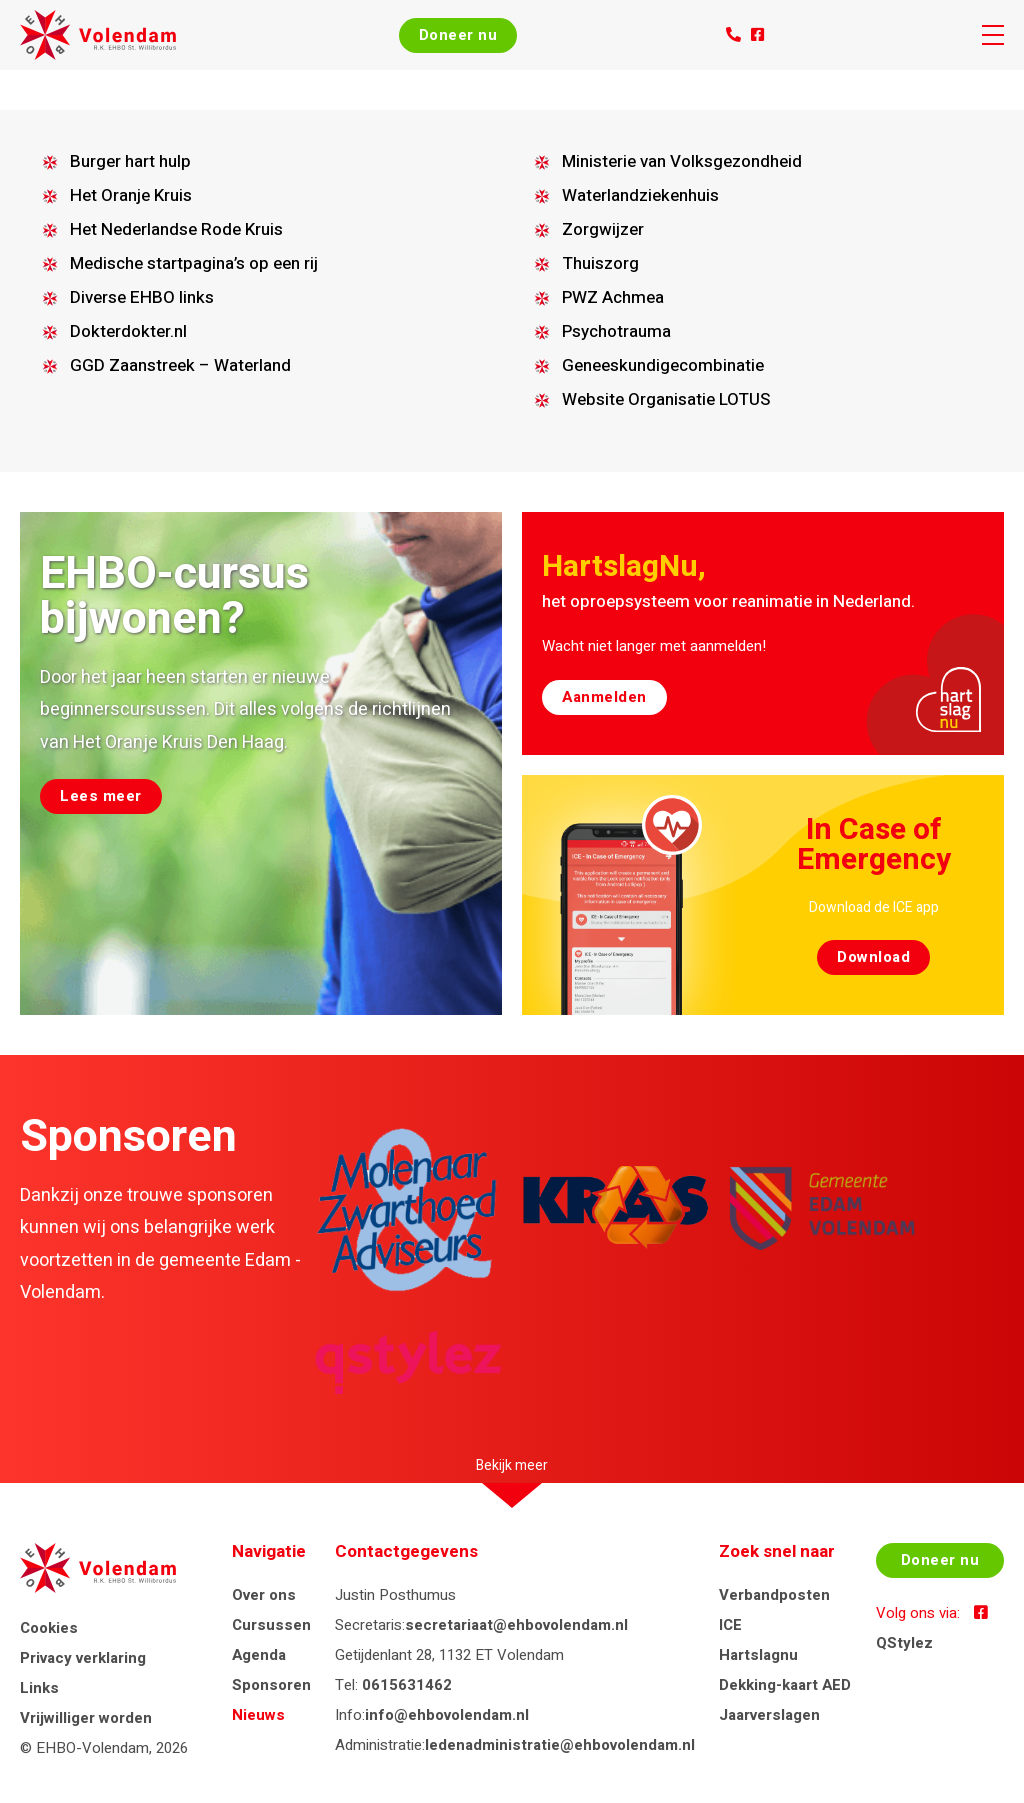 This screenshot has height=1803, width=1024. What do you see at coordinates (39, 1688) in the screenshot?
I see `Links` at bounding box center [39, 1688].